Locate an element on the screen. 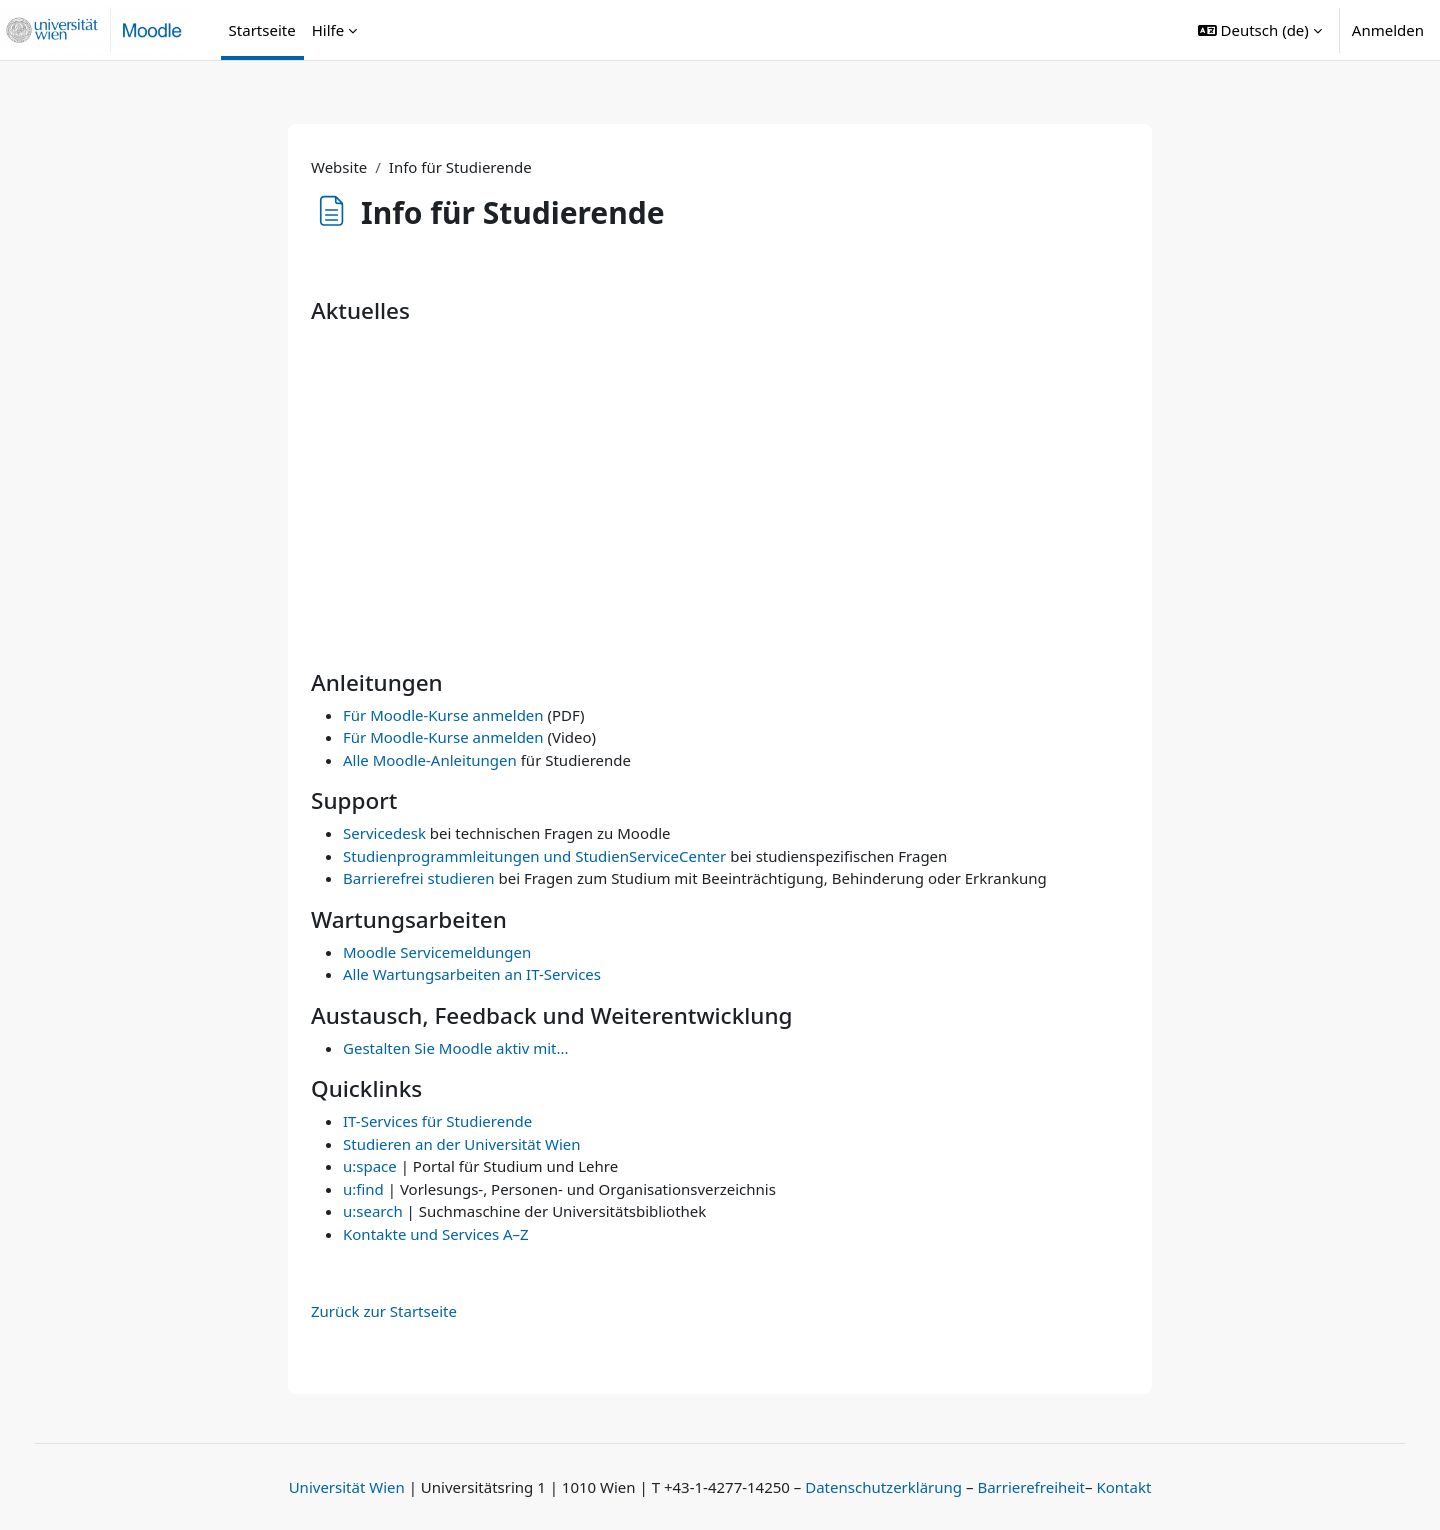 The width and height of the screenshot is (1440, 1530). Startseite [menuitem] is located at coordinates (262, 30).